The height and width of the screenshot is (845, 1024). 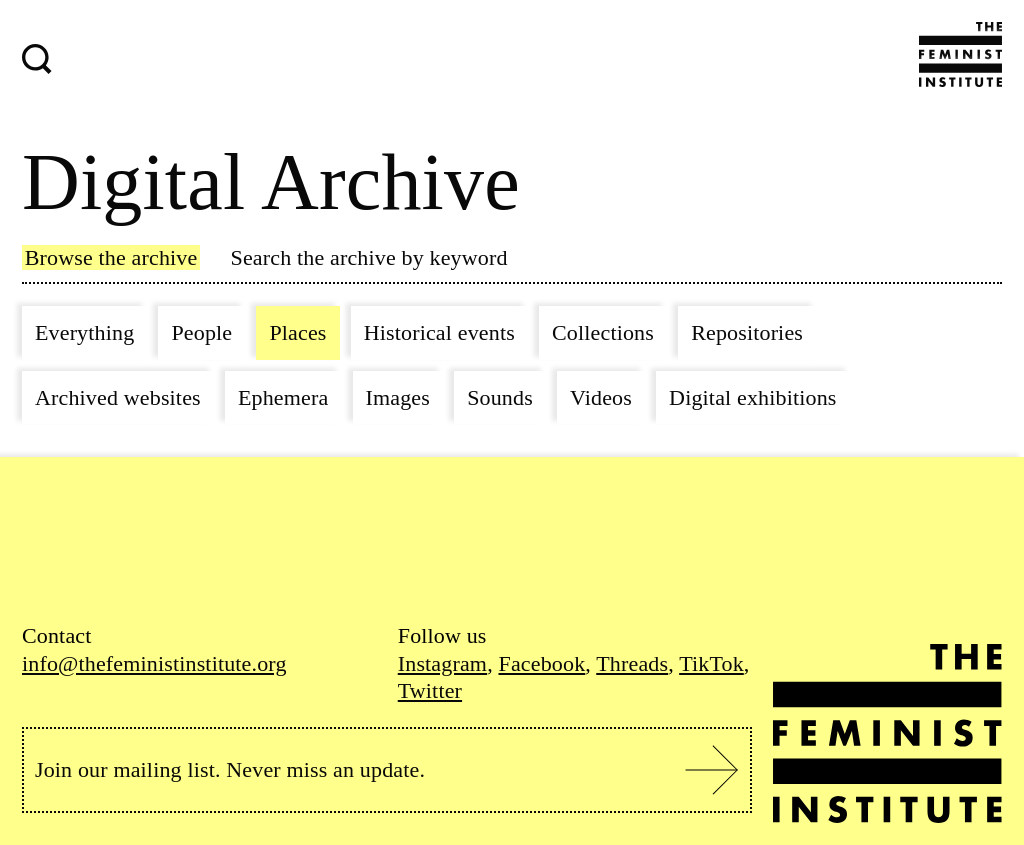 I want to click on Places, so click(x=297, y=332).